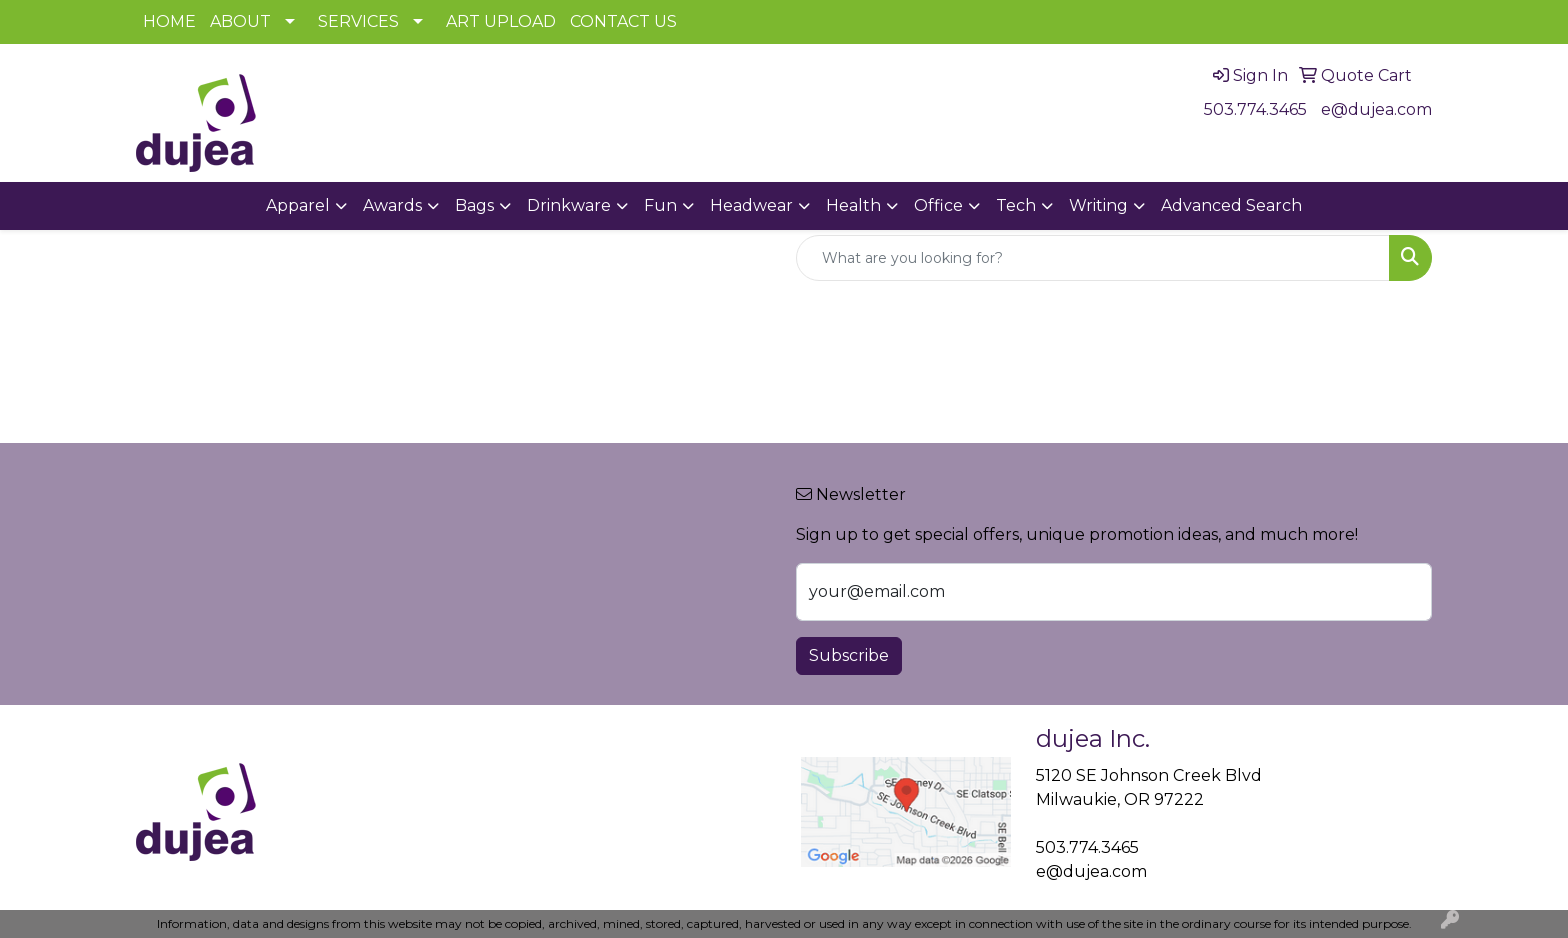 This screenshot has height=938, width=1568. Describe the element at coordinates (751, 205) in the screenshot. I see `Headwear [button]` at that location.